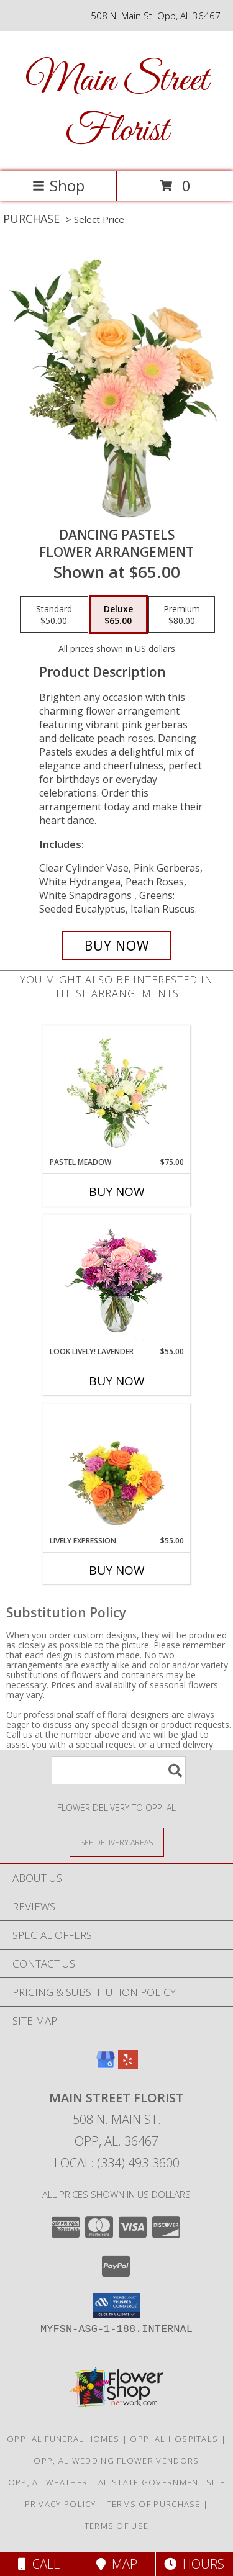 The image size is (233, 2576). What do you see at coordinates (181, 615) in the screenshot?
I see `[Select pricing $80.00 for premium Flower Arrangement]` at bounding box center [181, 615].